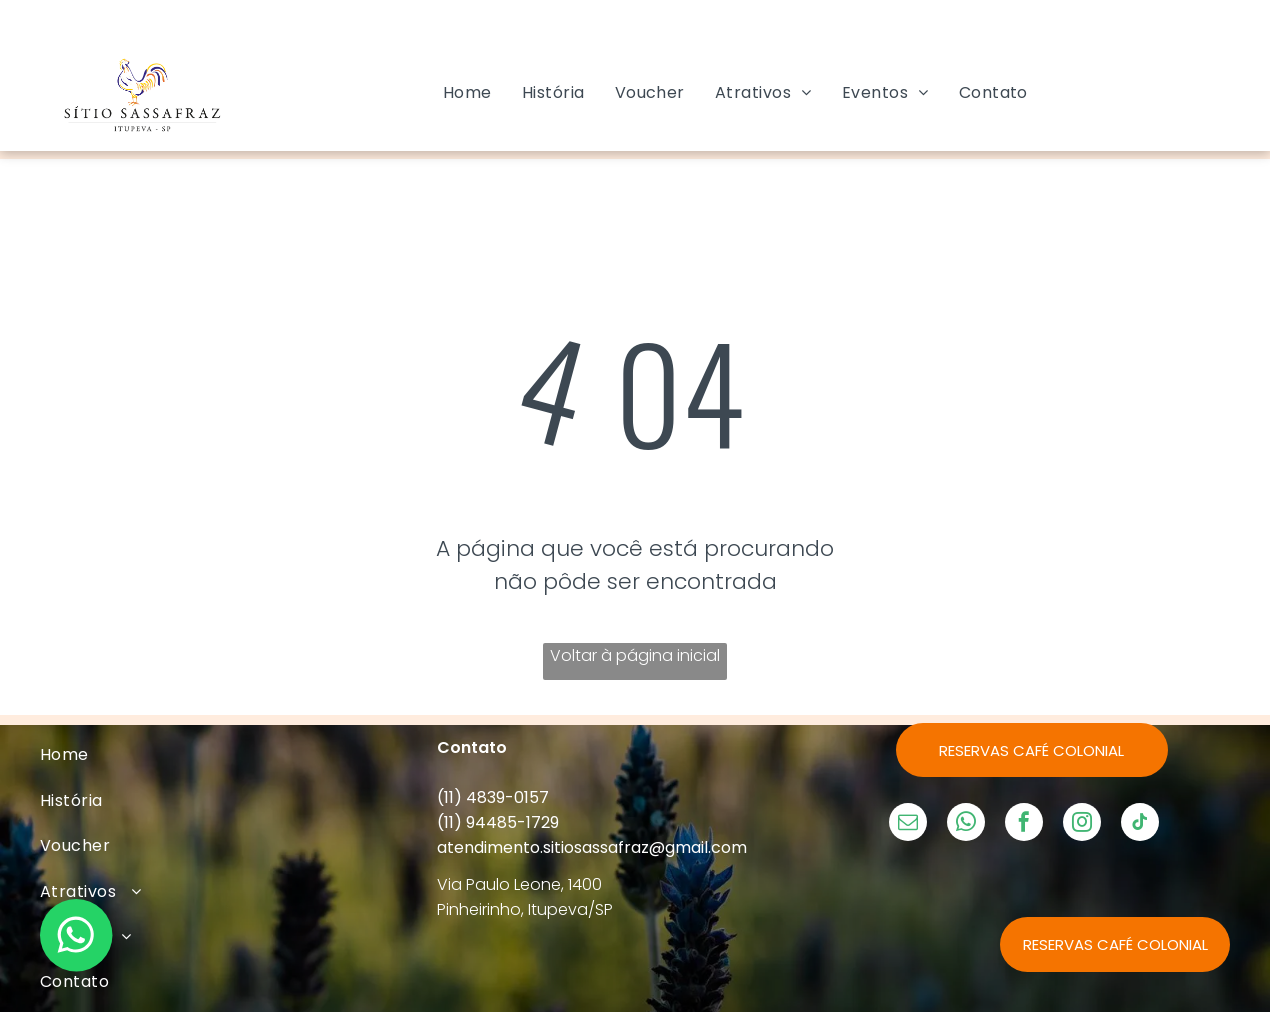  What do you see at coordinates (966, 824) in the screenshot?
I see `[whatsapp]` at bounding box center [966, 824].